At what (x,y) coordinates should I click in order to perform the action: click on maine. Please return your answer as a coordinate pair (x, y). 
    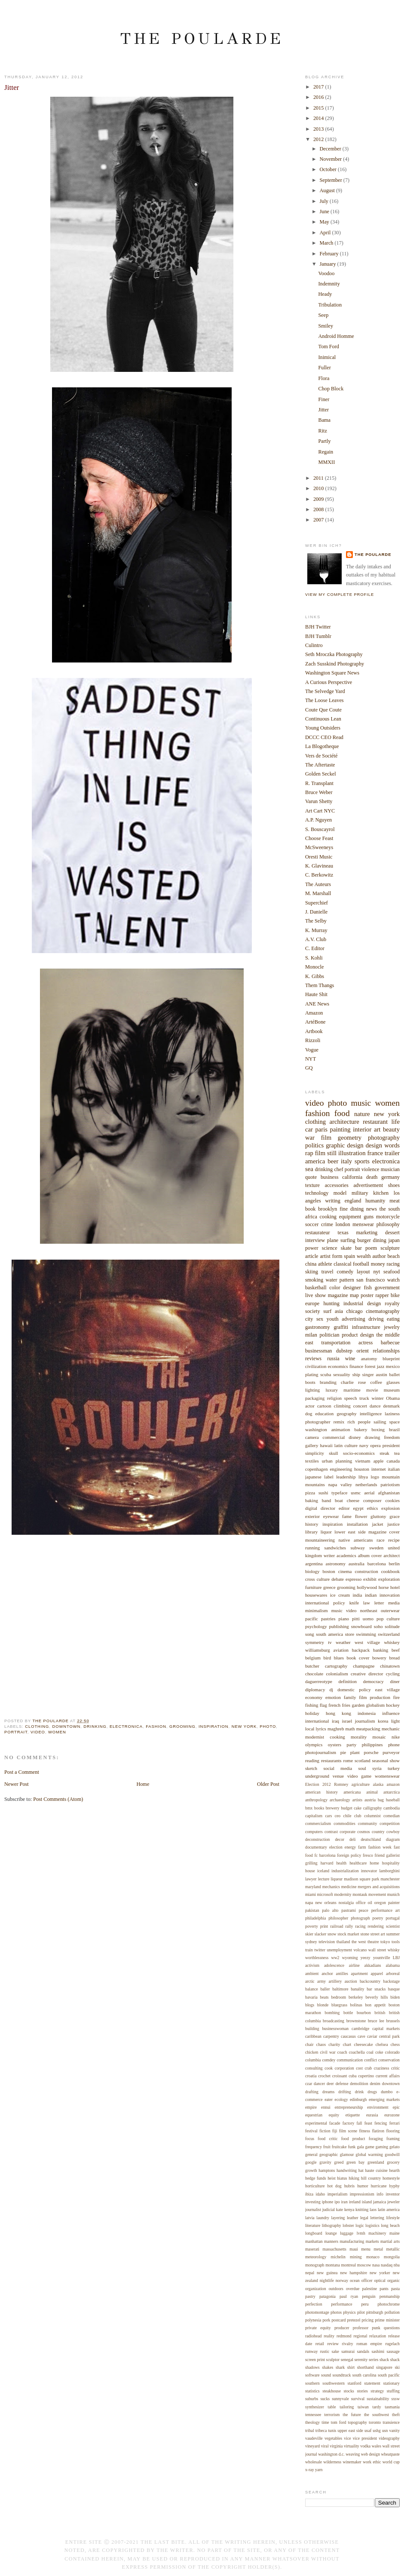
    Looking at the image, I should click on (394, 2233).